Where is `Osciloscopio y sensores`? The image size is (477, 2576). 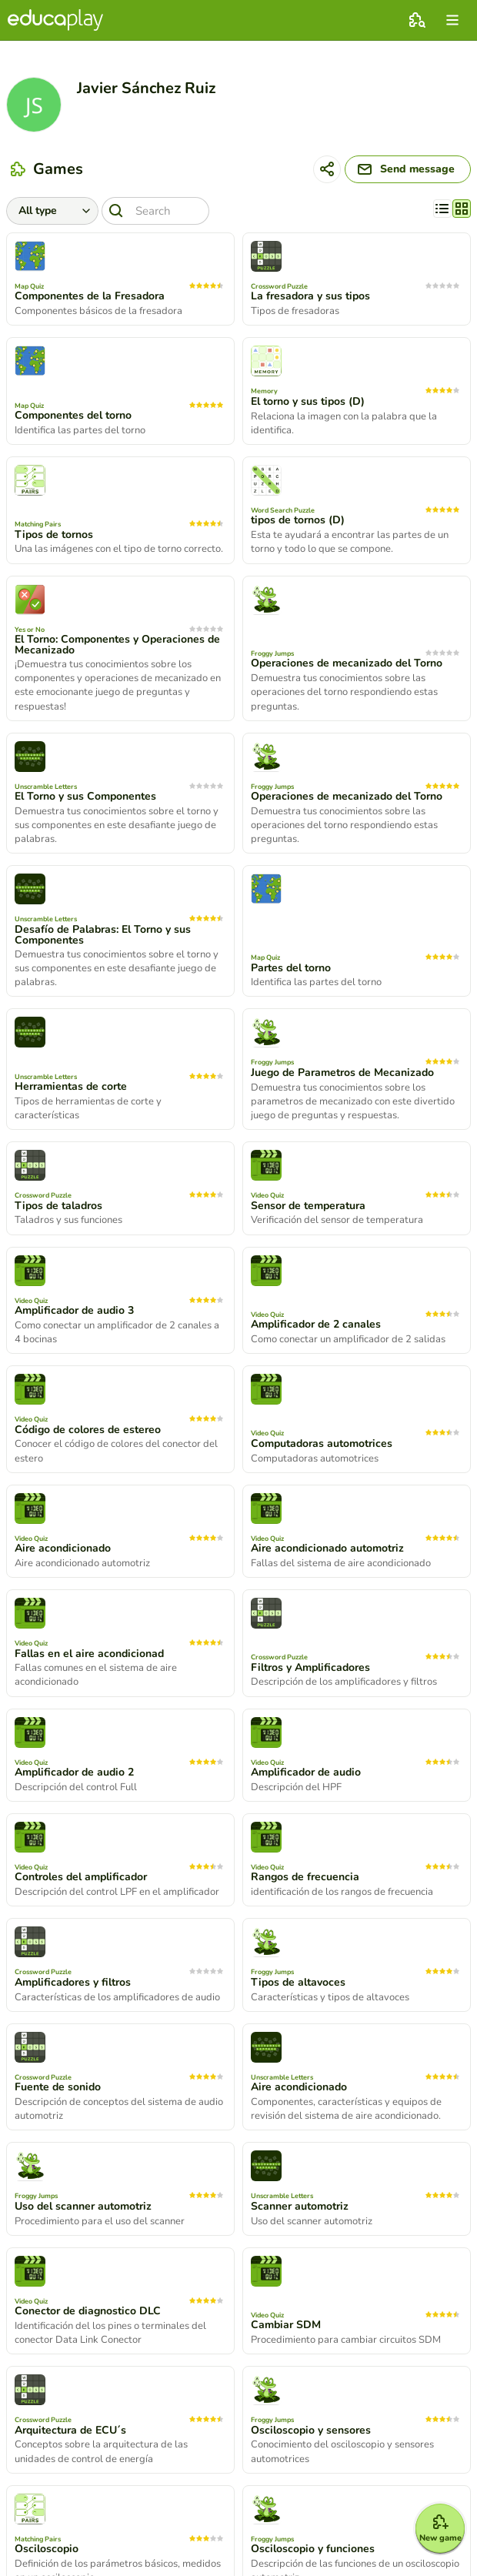 Osciloscopio y sensores is located at coordinates (311, 2430).